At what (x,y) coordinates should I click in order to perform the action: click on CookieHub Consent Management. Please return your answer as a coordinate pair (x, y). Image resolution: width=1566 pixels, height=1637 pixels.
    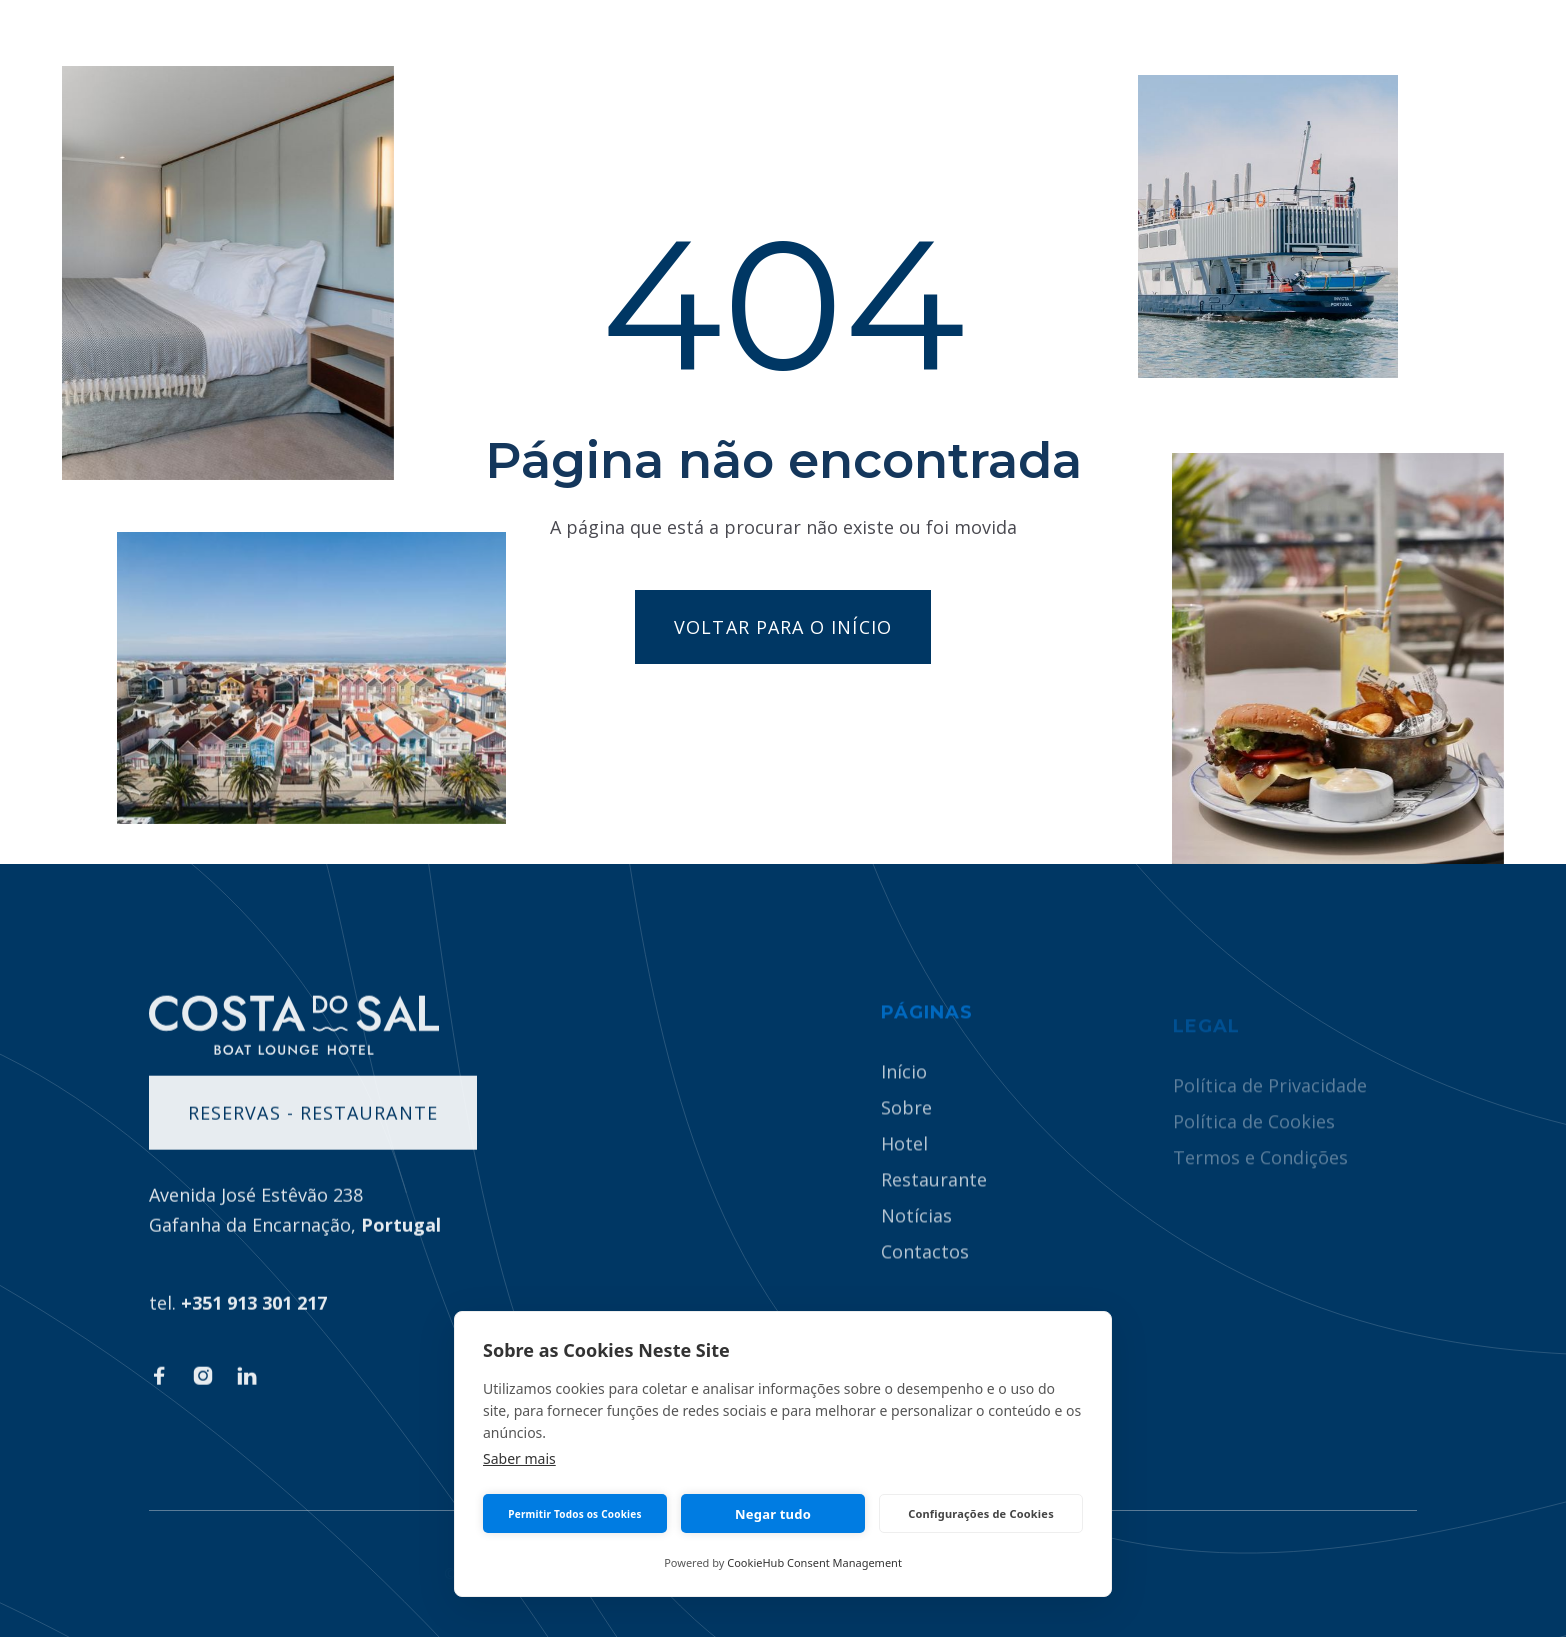
    Looking at the image, I should click on (814, 1562).